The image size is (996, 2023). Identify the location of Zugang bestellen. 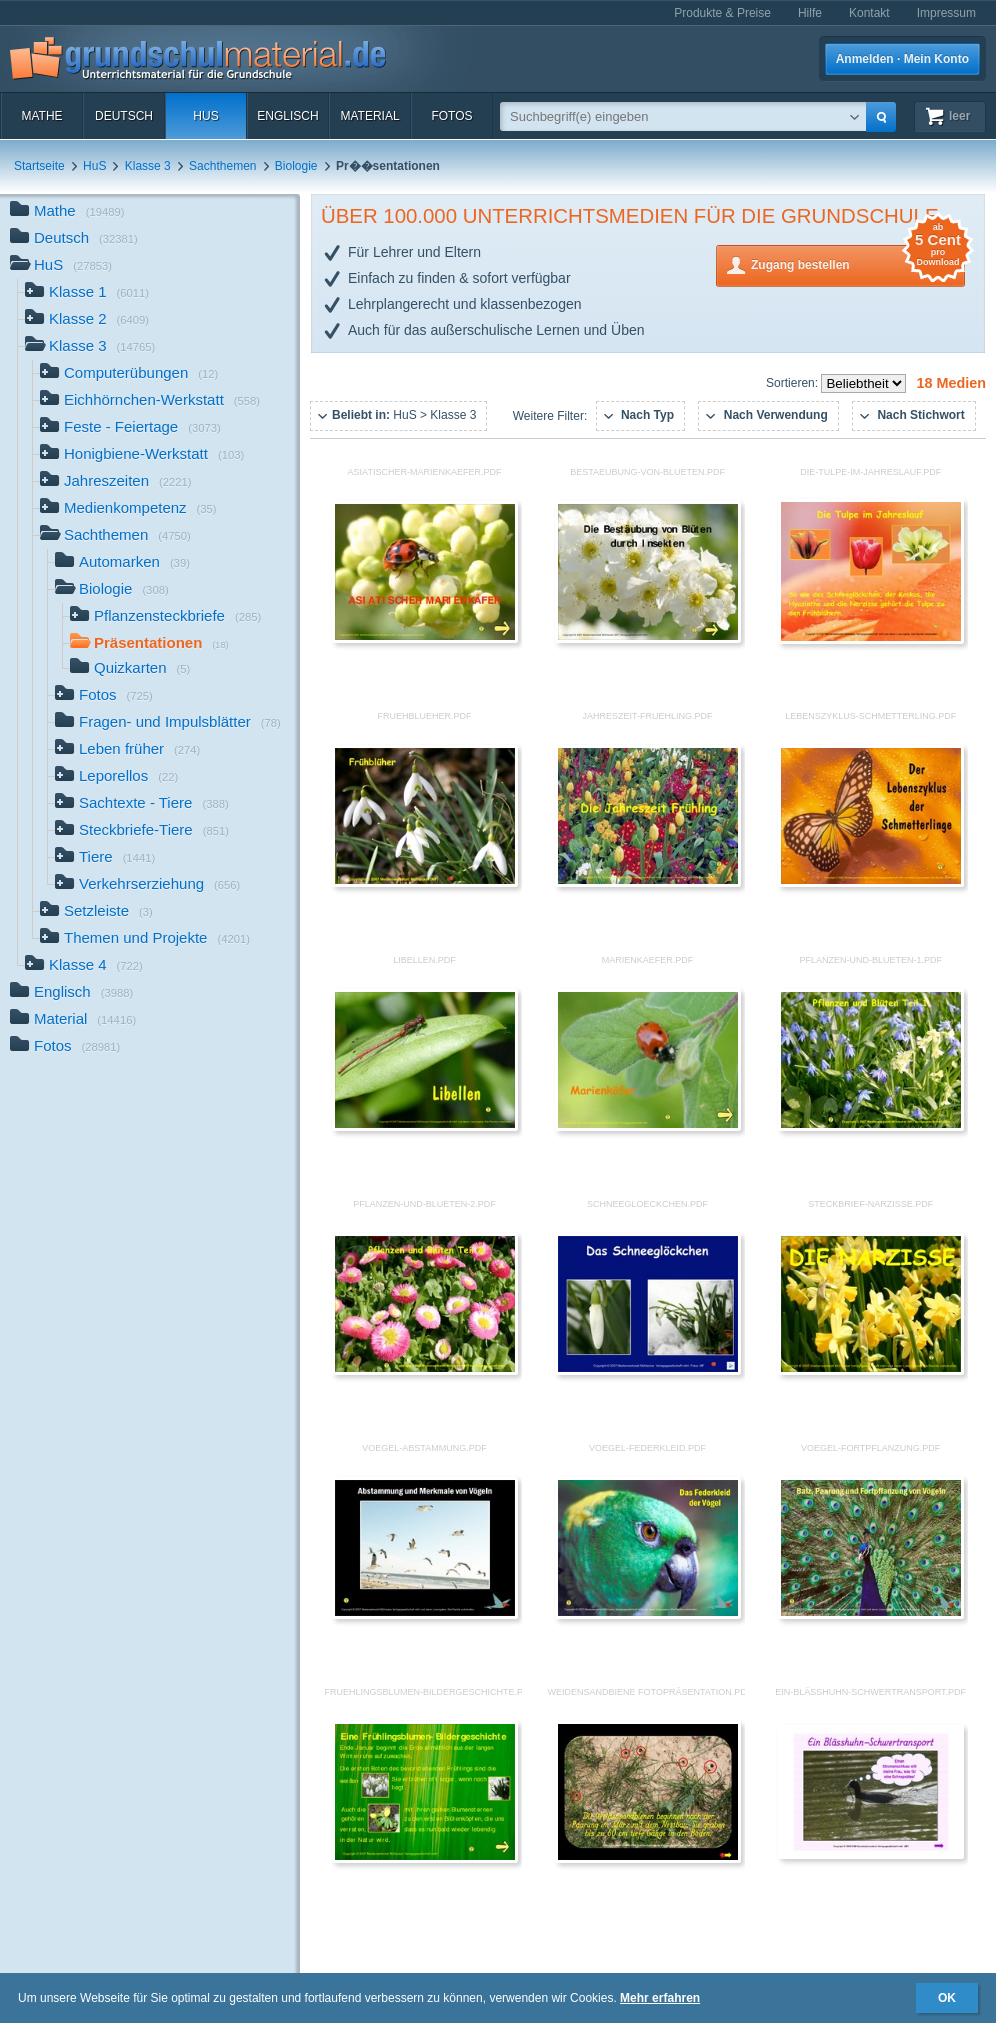
(858, 263).